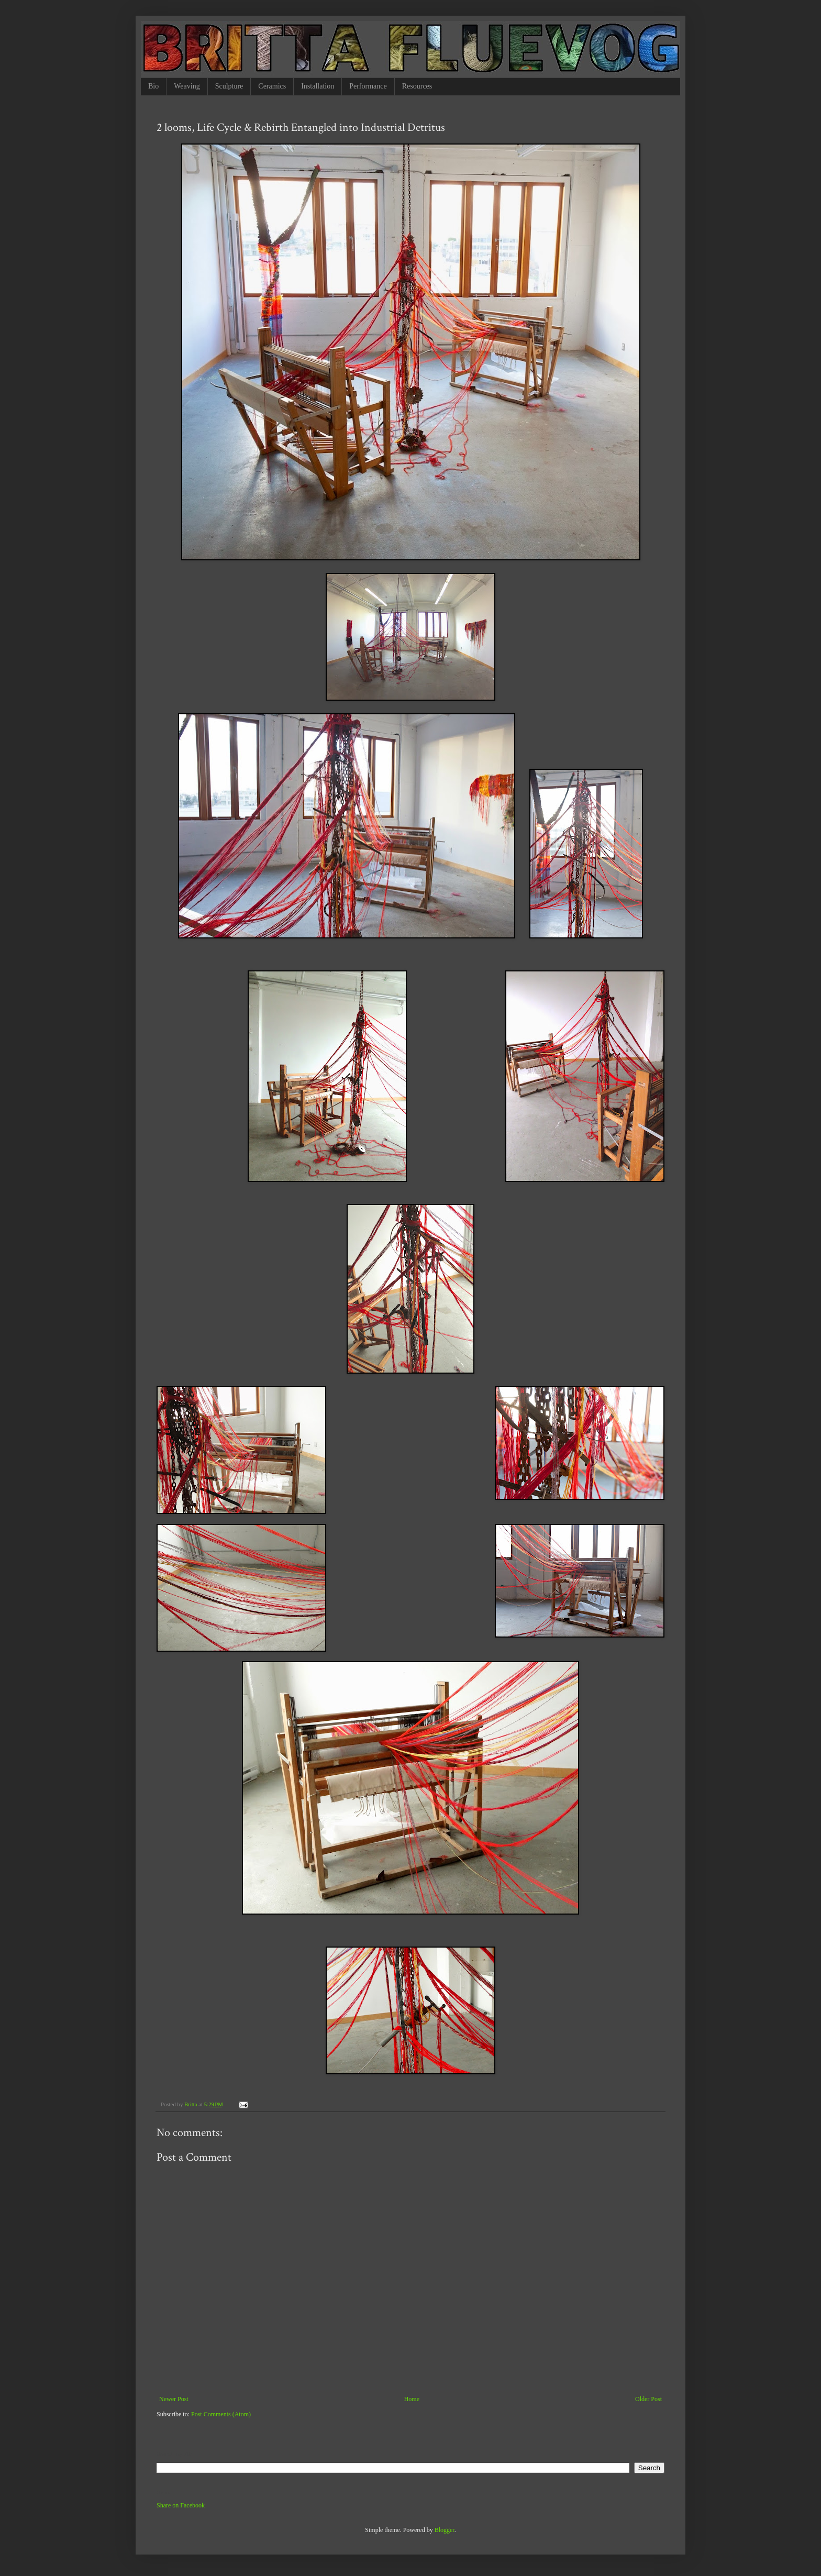 The height and width of the screenshot is (2576, 821). Describe the element at coordinates (648, 2399) in the screenshot. I see `Older Post` at that location.